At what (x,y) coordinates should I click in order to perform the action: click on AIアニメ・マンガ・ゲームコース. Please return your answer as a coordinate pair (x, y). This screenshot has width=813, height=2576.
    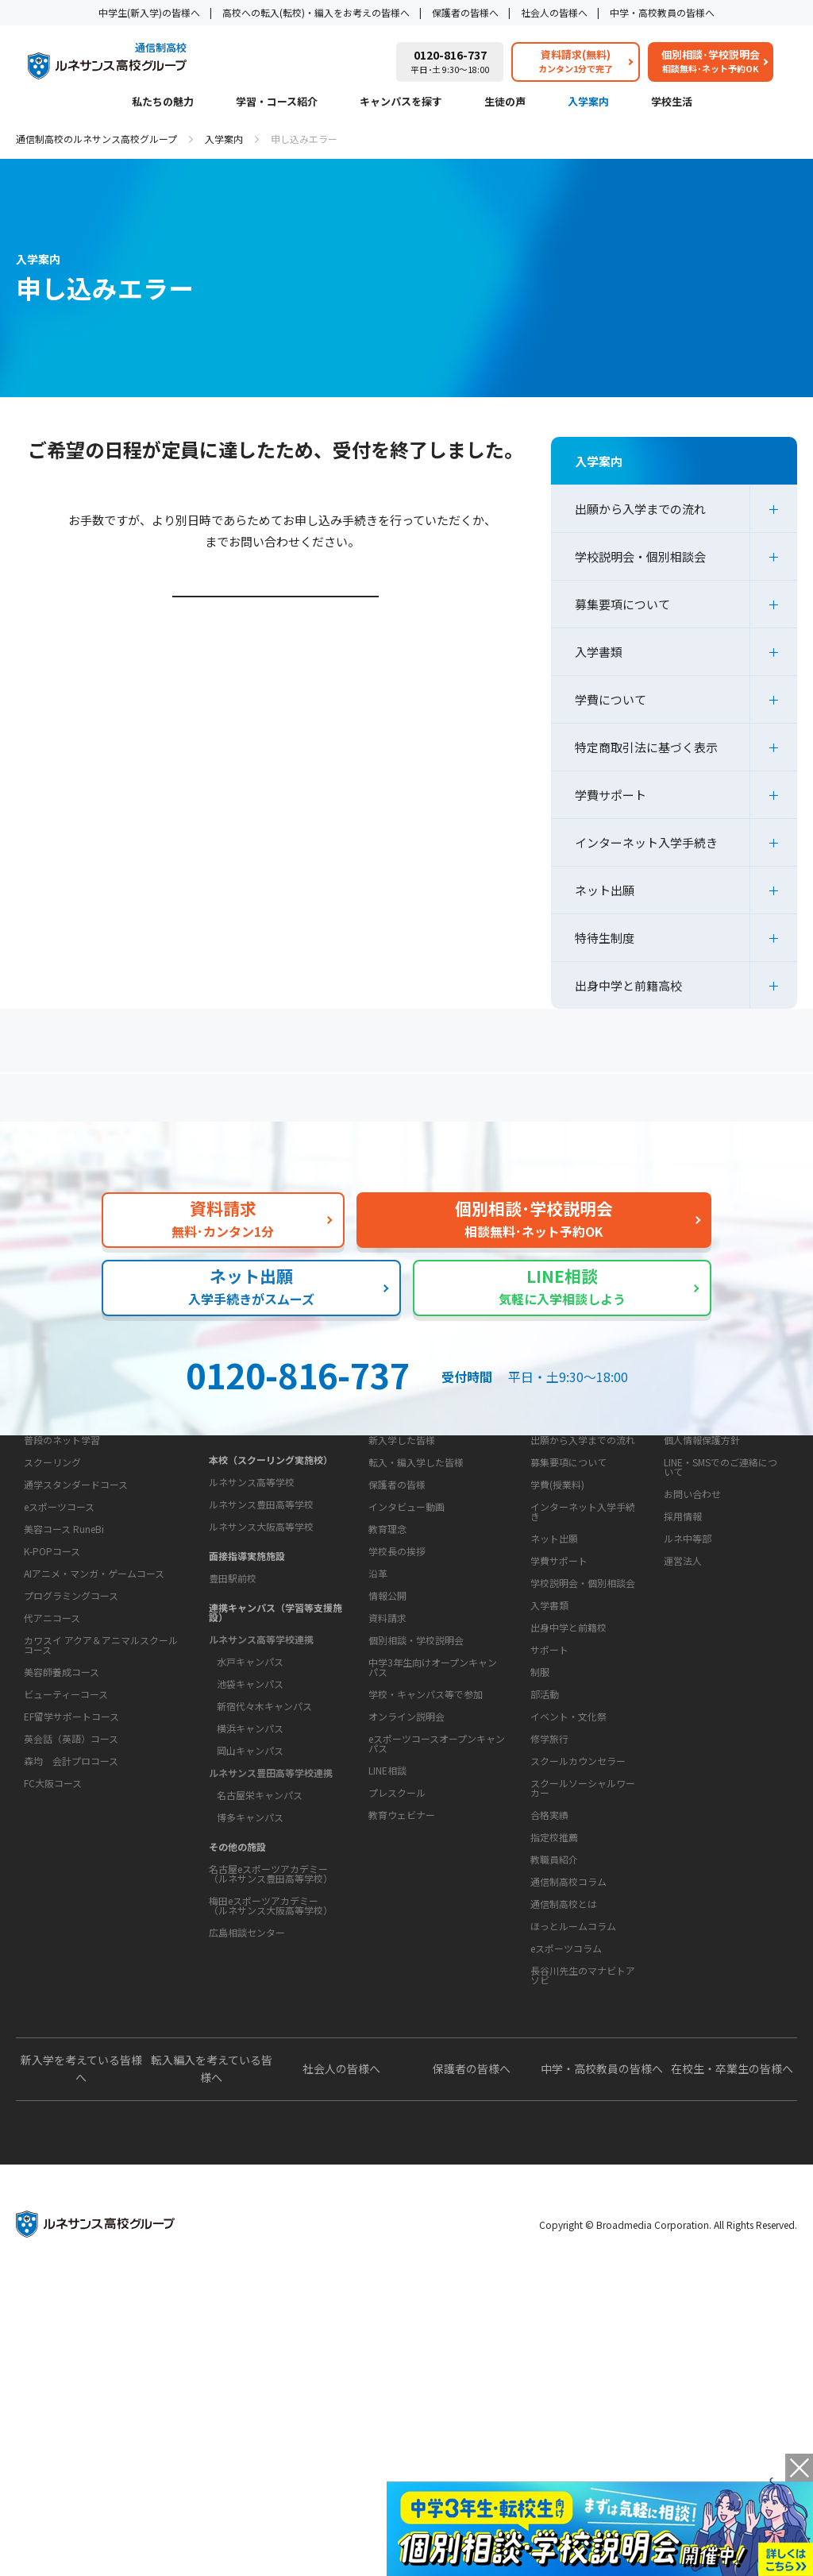
    Looking at the image, I should click on (94, 1758).